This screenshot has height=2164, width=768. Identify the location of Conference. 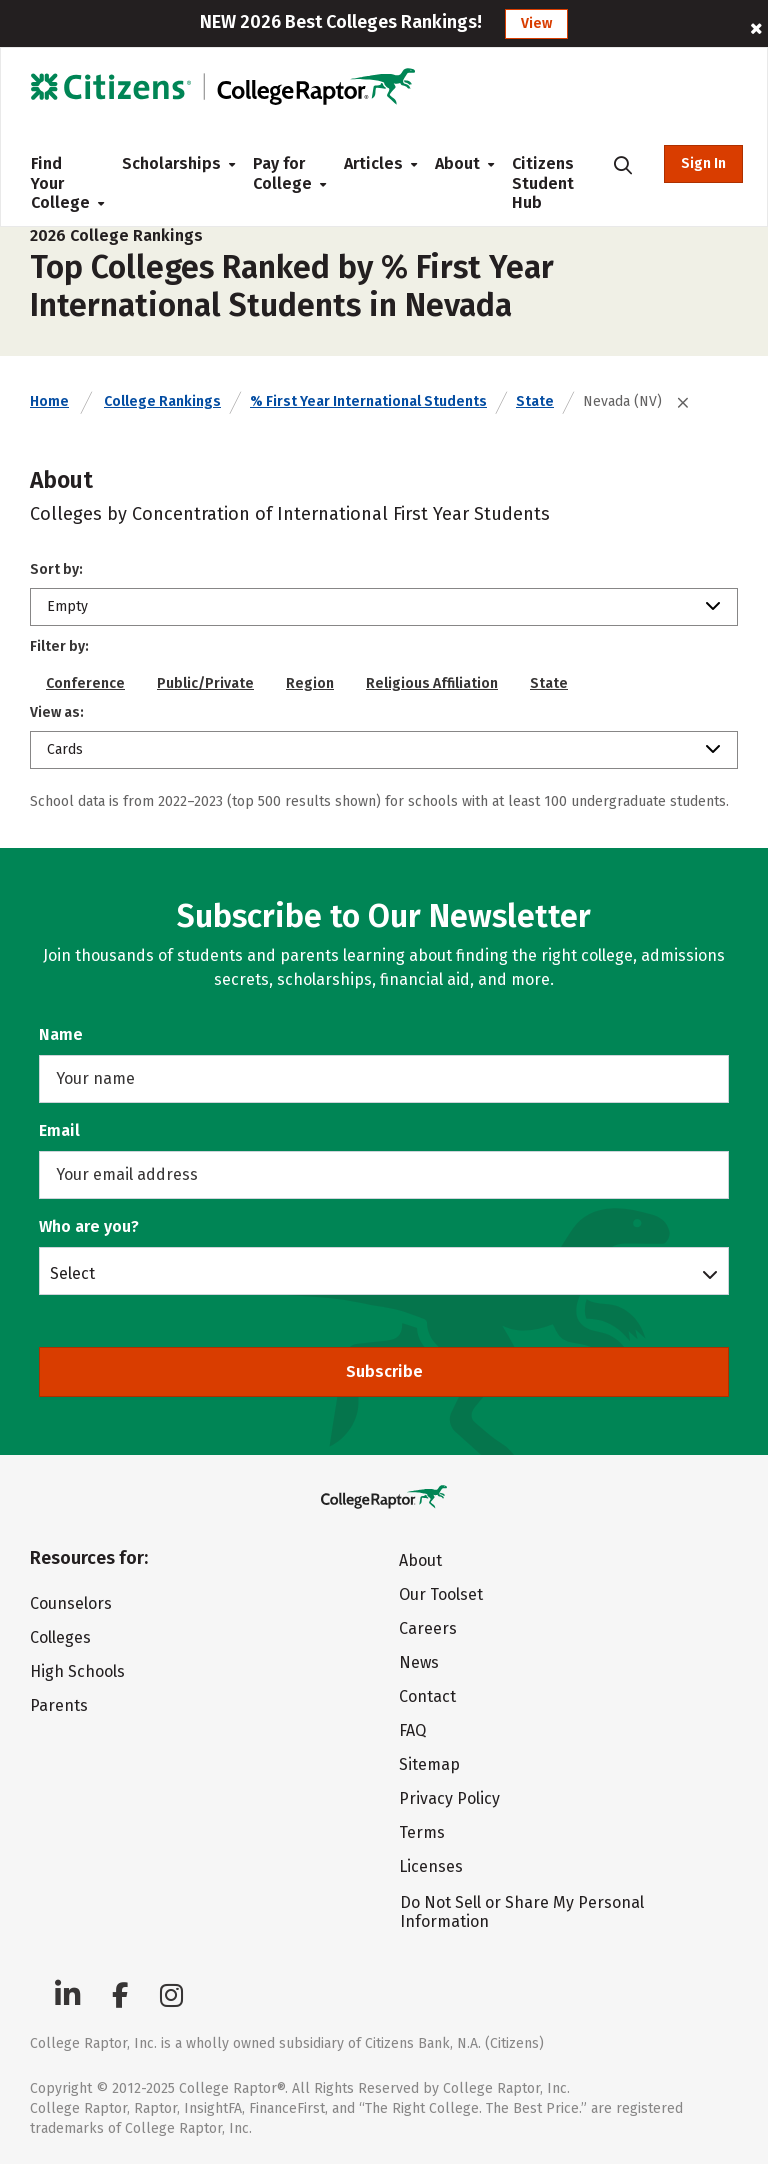
(85, 683).